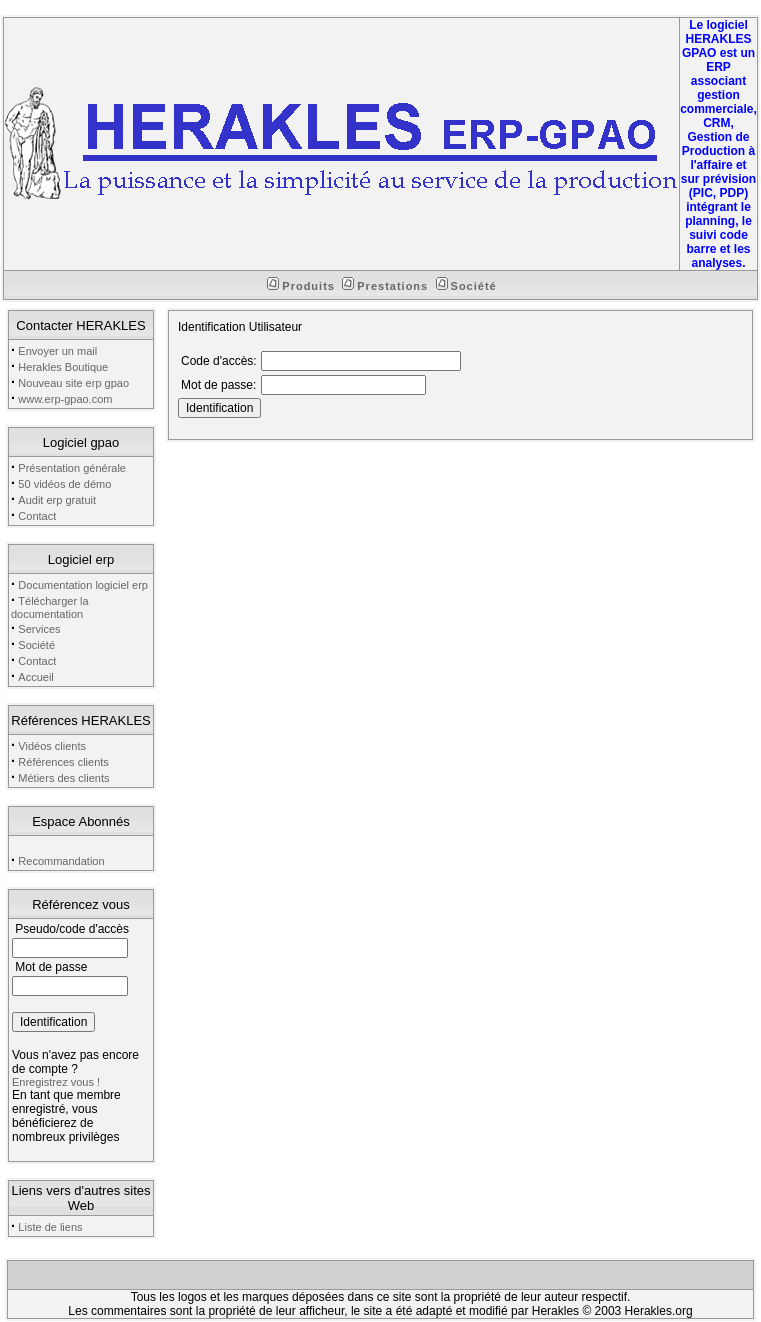 The height and width of the screenshot is (1322, 761). What do you see at coordinates (37, 516) in the screenshot?
I see `Contact` at bounding box center [37, 516].